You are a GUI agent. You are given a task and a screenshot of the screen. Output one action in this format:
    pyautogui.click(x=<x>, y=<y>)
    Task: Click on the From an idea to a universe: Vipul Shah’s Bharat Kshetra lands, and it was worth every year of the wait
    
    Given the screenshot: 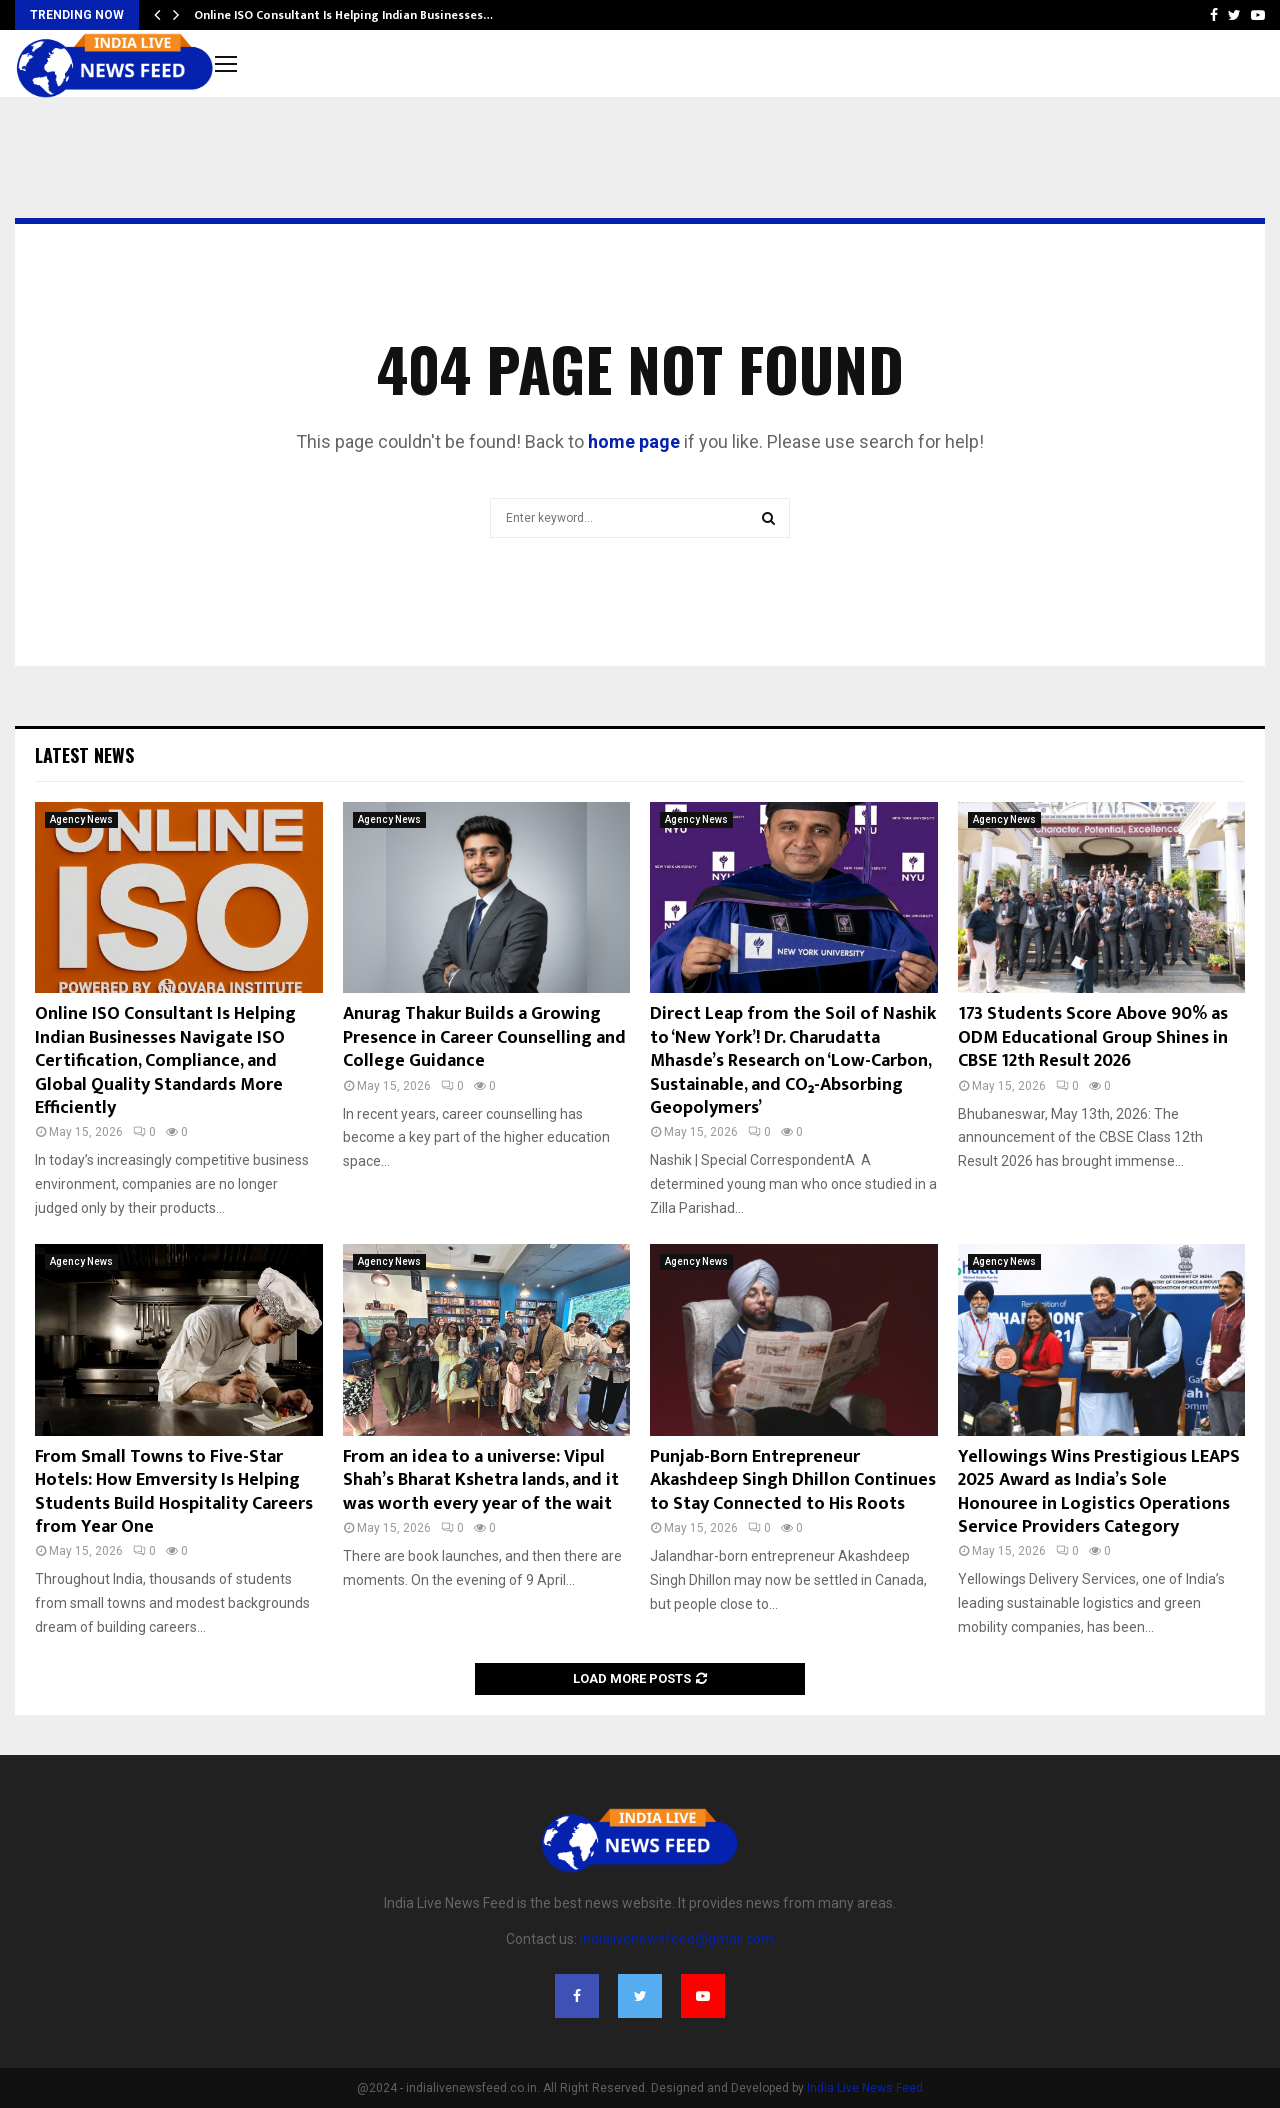 What is the action you would take?
    pyautogui.click(x=481, y=1480)
    